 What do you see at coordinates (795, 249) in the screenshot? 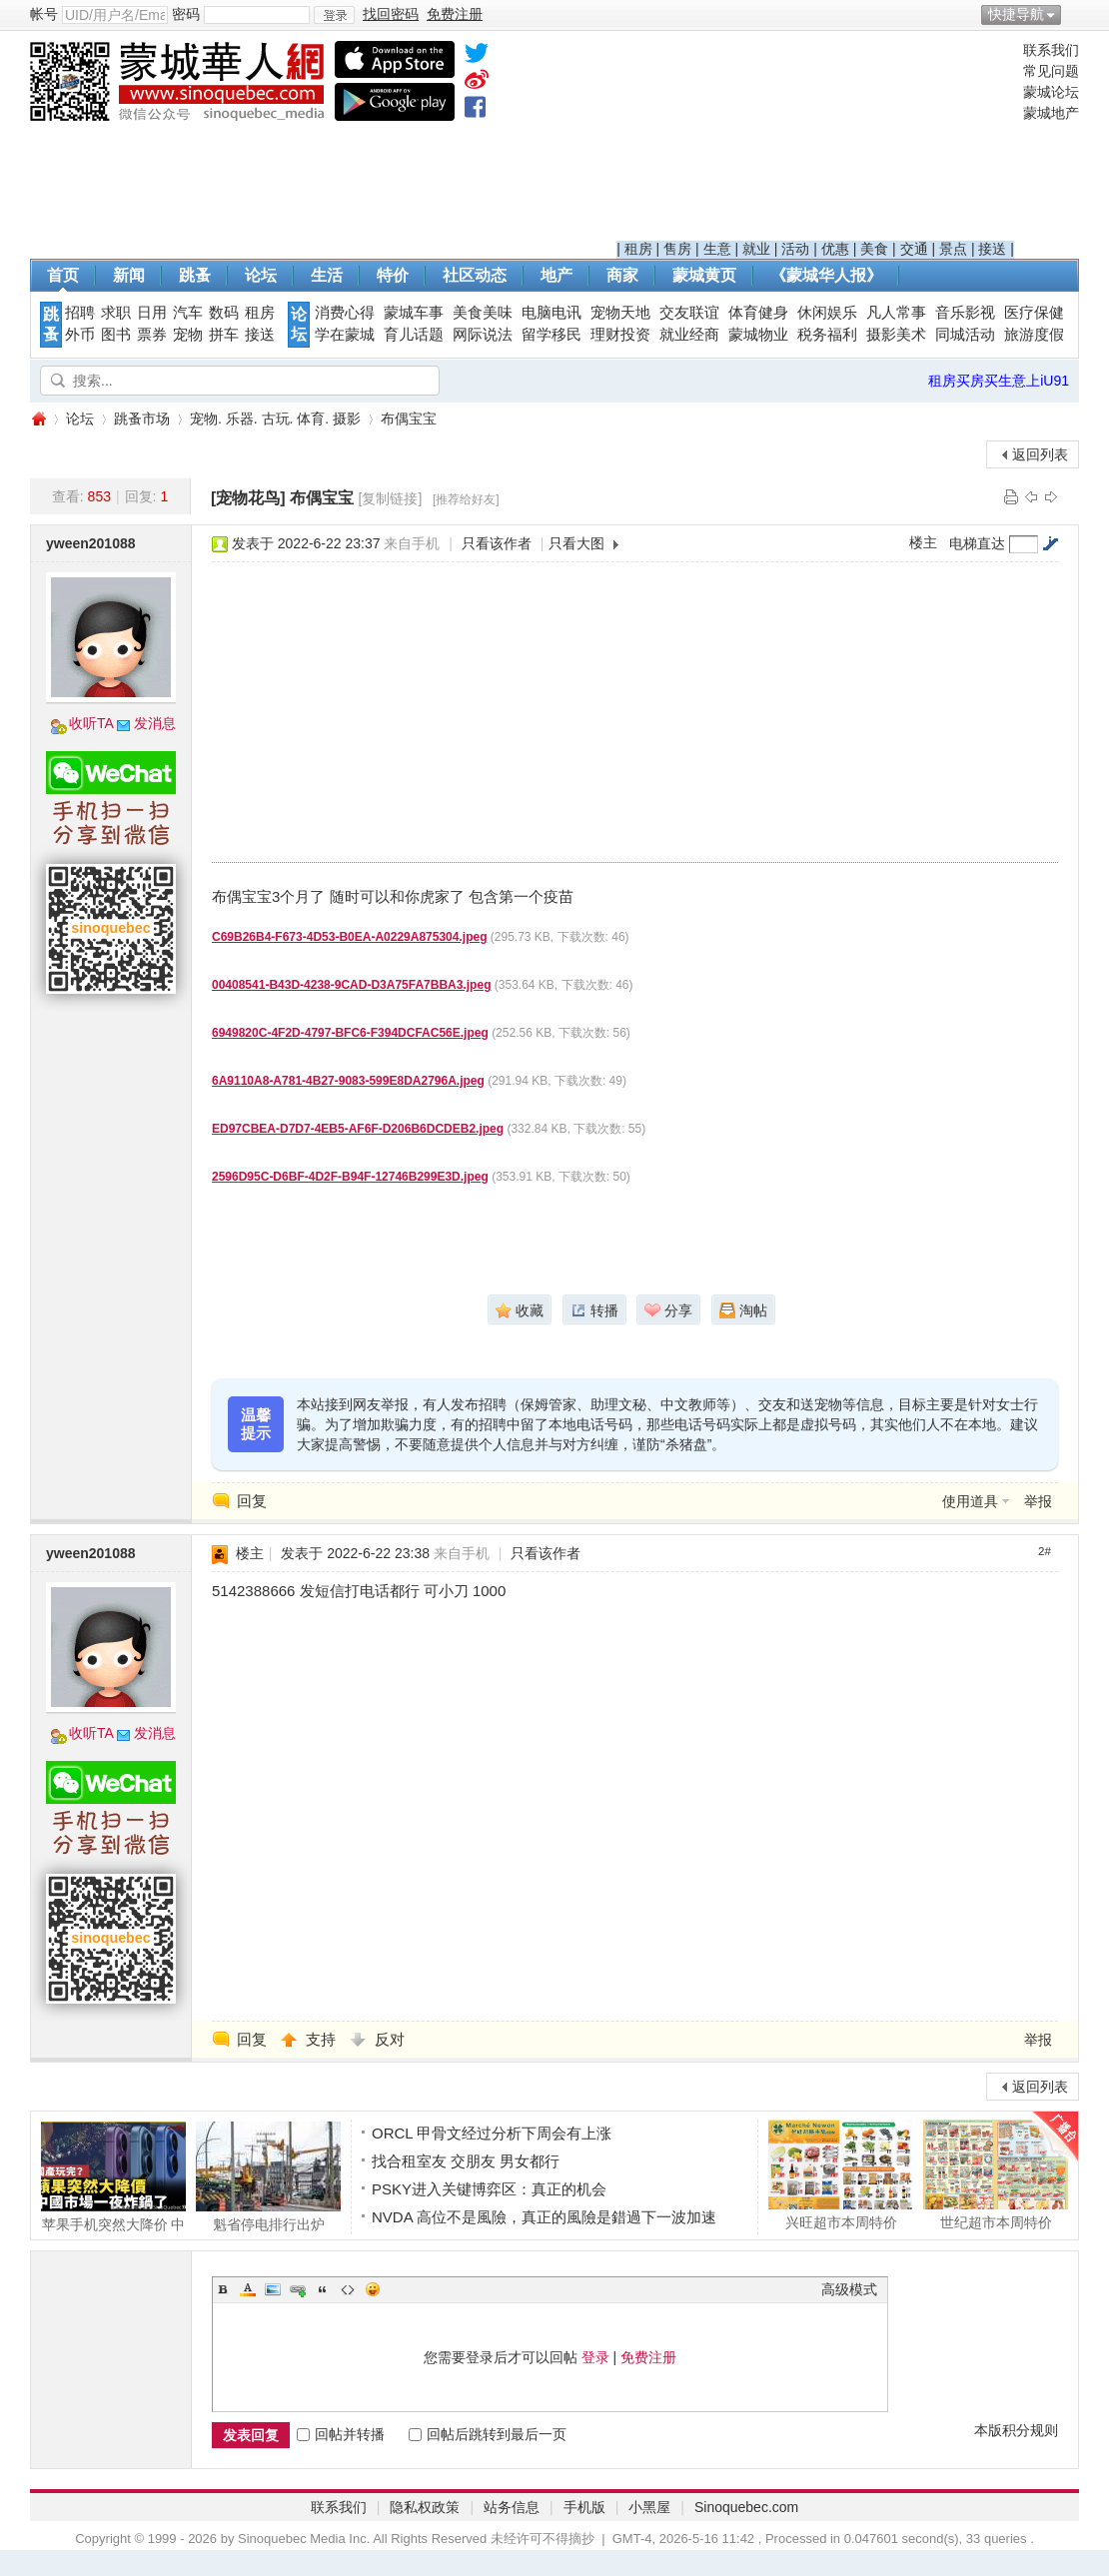
I see `活动` at bounding box center [795, 249].